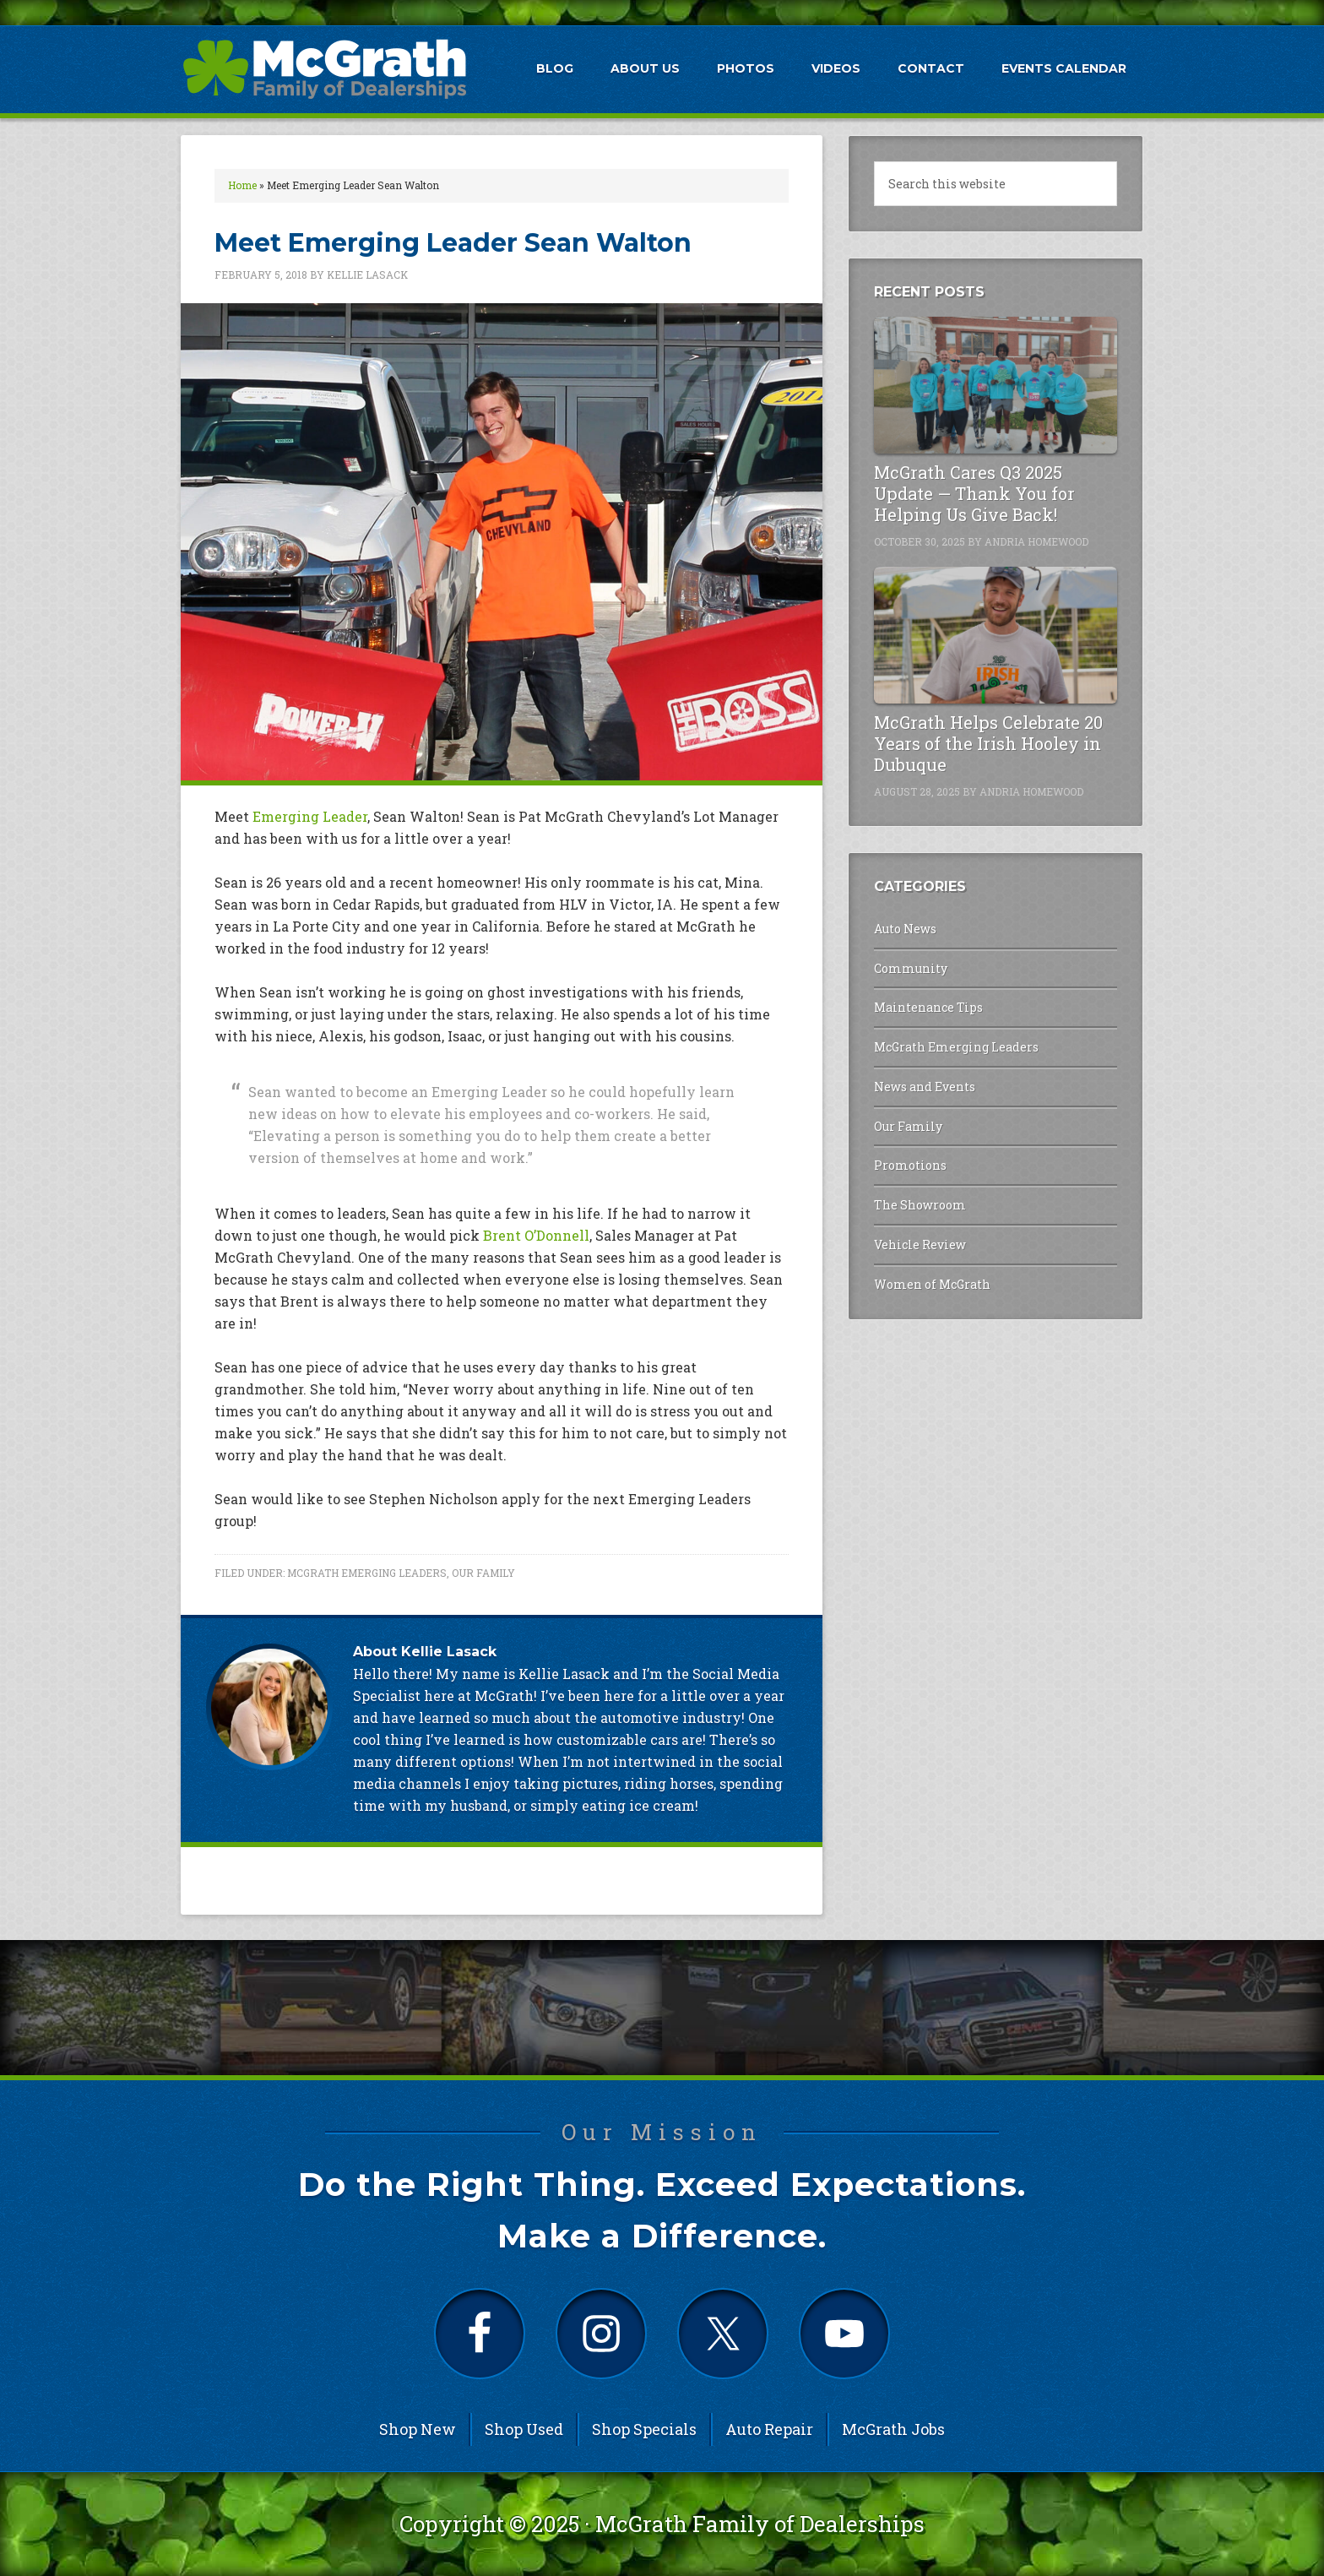 The height and width of the screenshot is (2576, 1324). I want to click on Shop Used, so click(524, 2429).